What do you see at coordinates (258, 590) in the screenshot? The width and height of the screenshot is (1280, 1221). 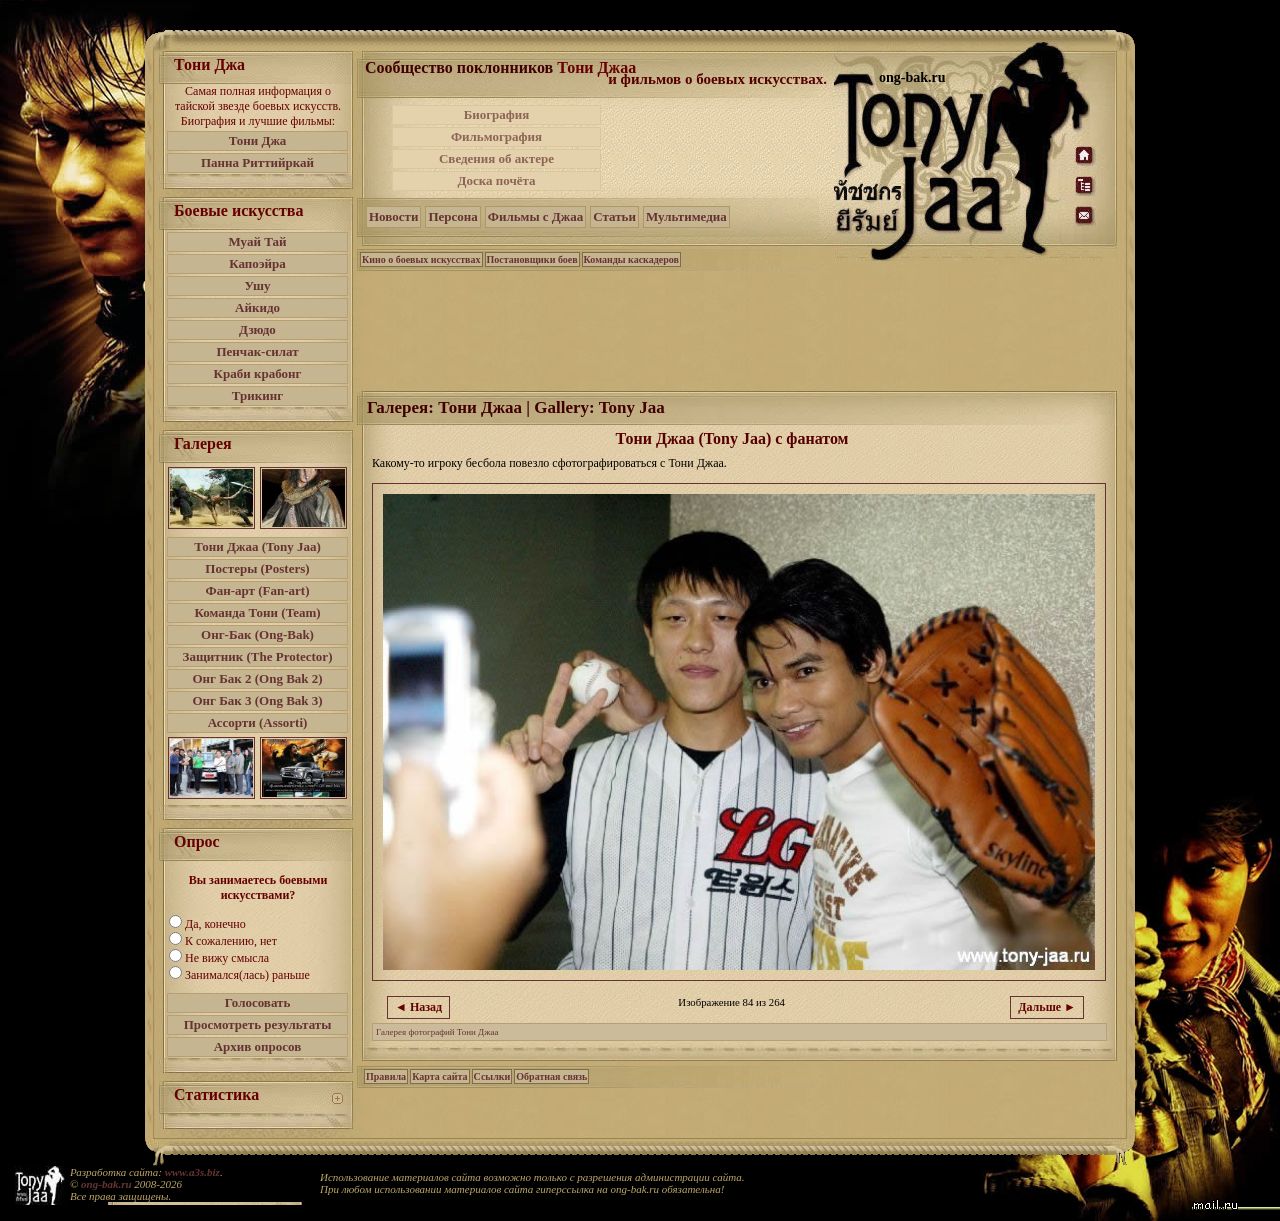 I see `Фан-арт (Fan-art)` at bounding box center [258, 590].